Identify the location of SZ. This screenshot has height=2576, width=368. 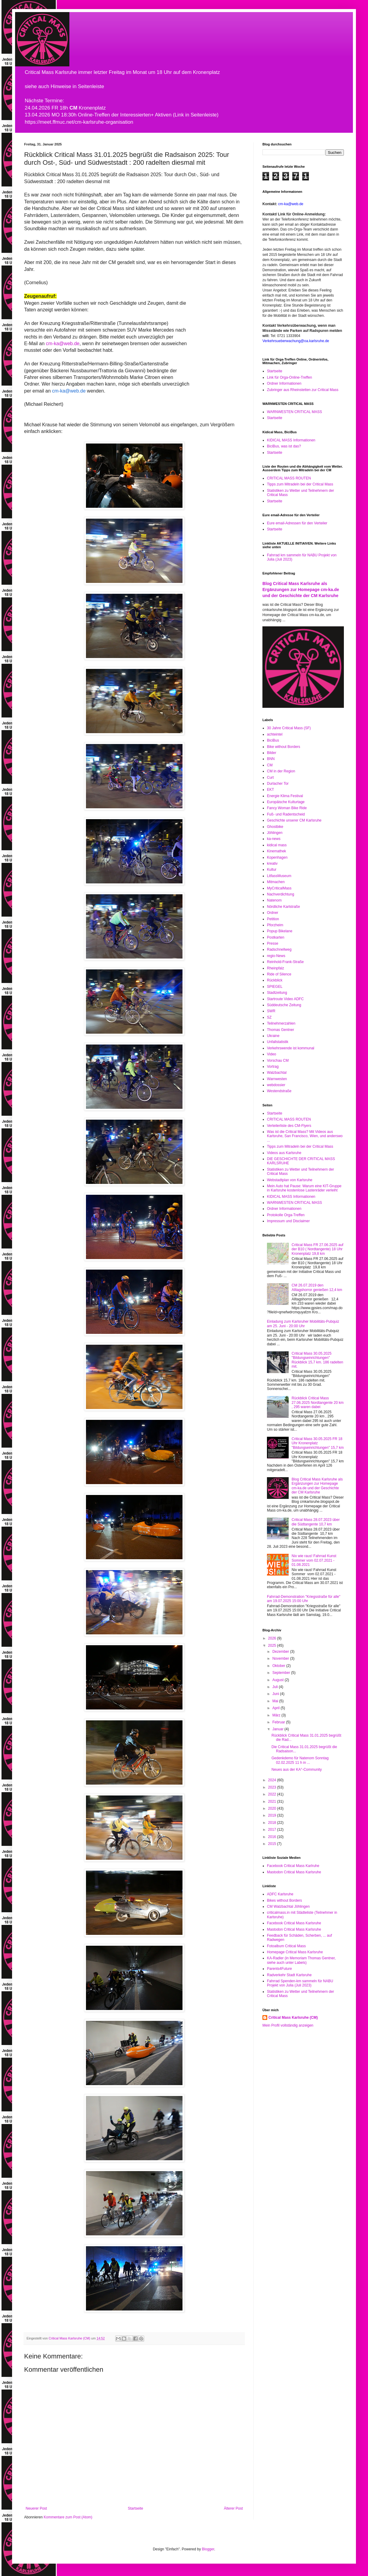
(269, 1017).